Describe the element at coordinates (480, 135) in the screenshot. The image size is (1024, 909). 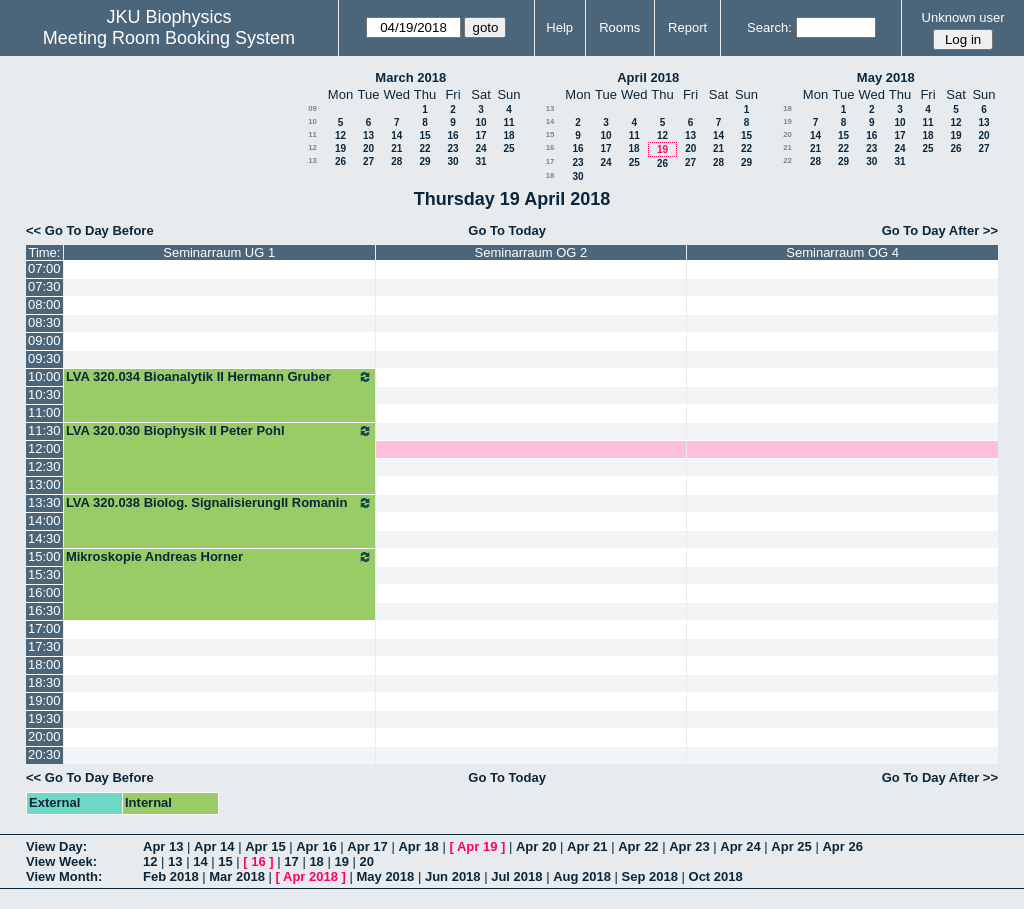
I see `17` at that location.